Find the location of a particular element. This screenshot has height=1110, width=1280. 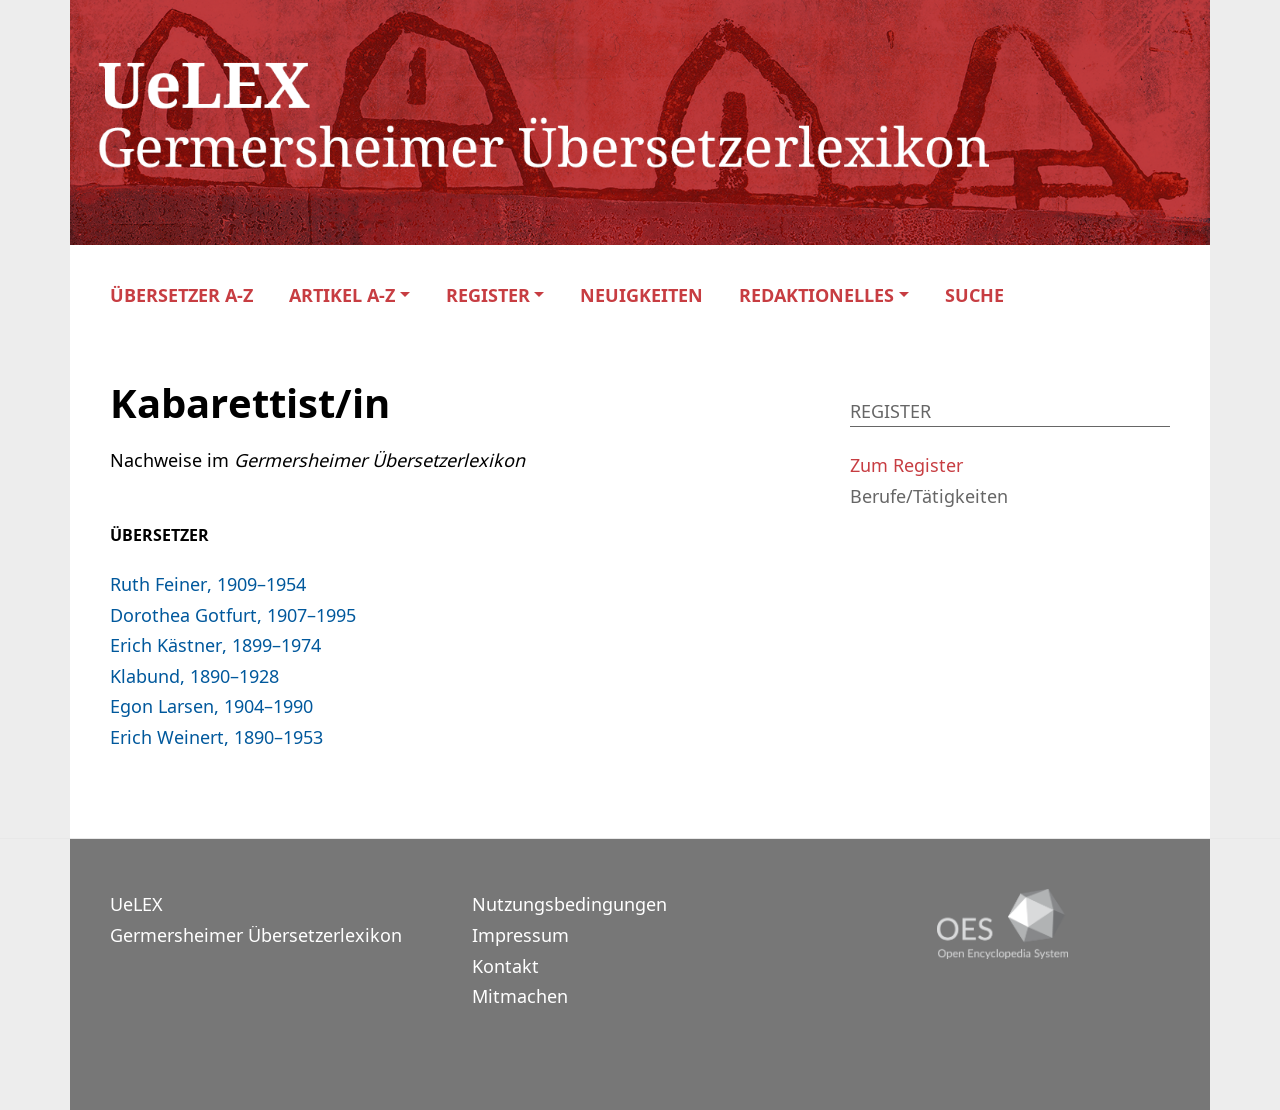

Klabund, 1890–1928 is located at coordinates (194, 676).